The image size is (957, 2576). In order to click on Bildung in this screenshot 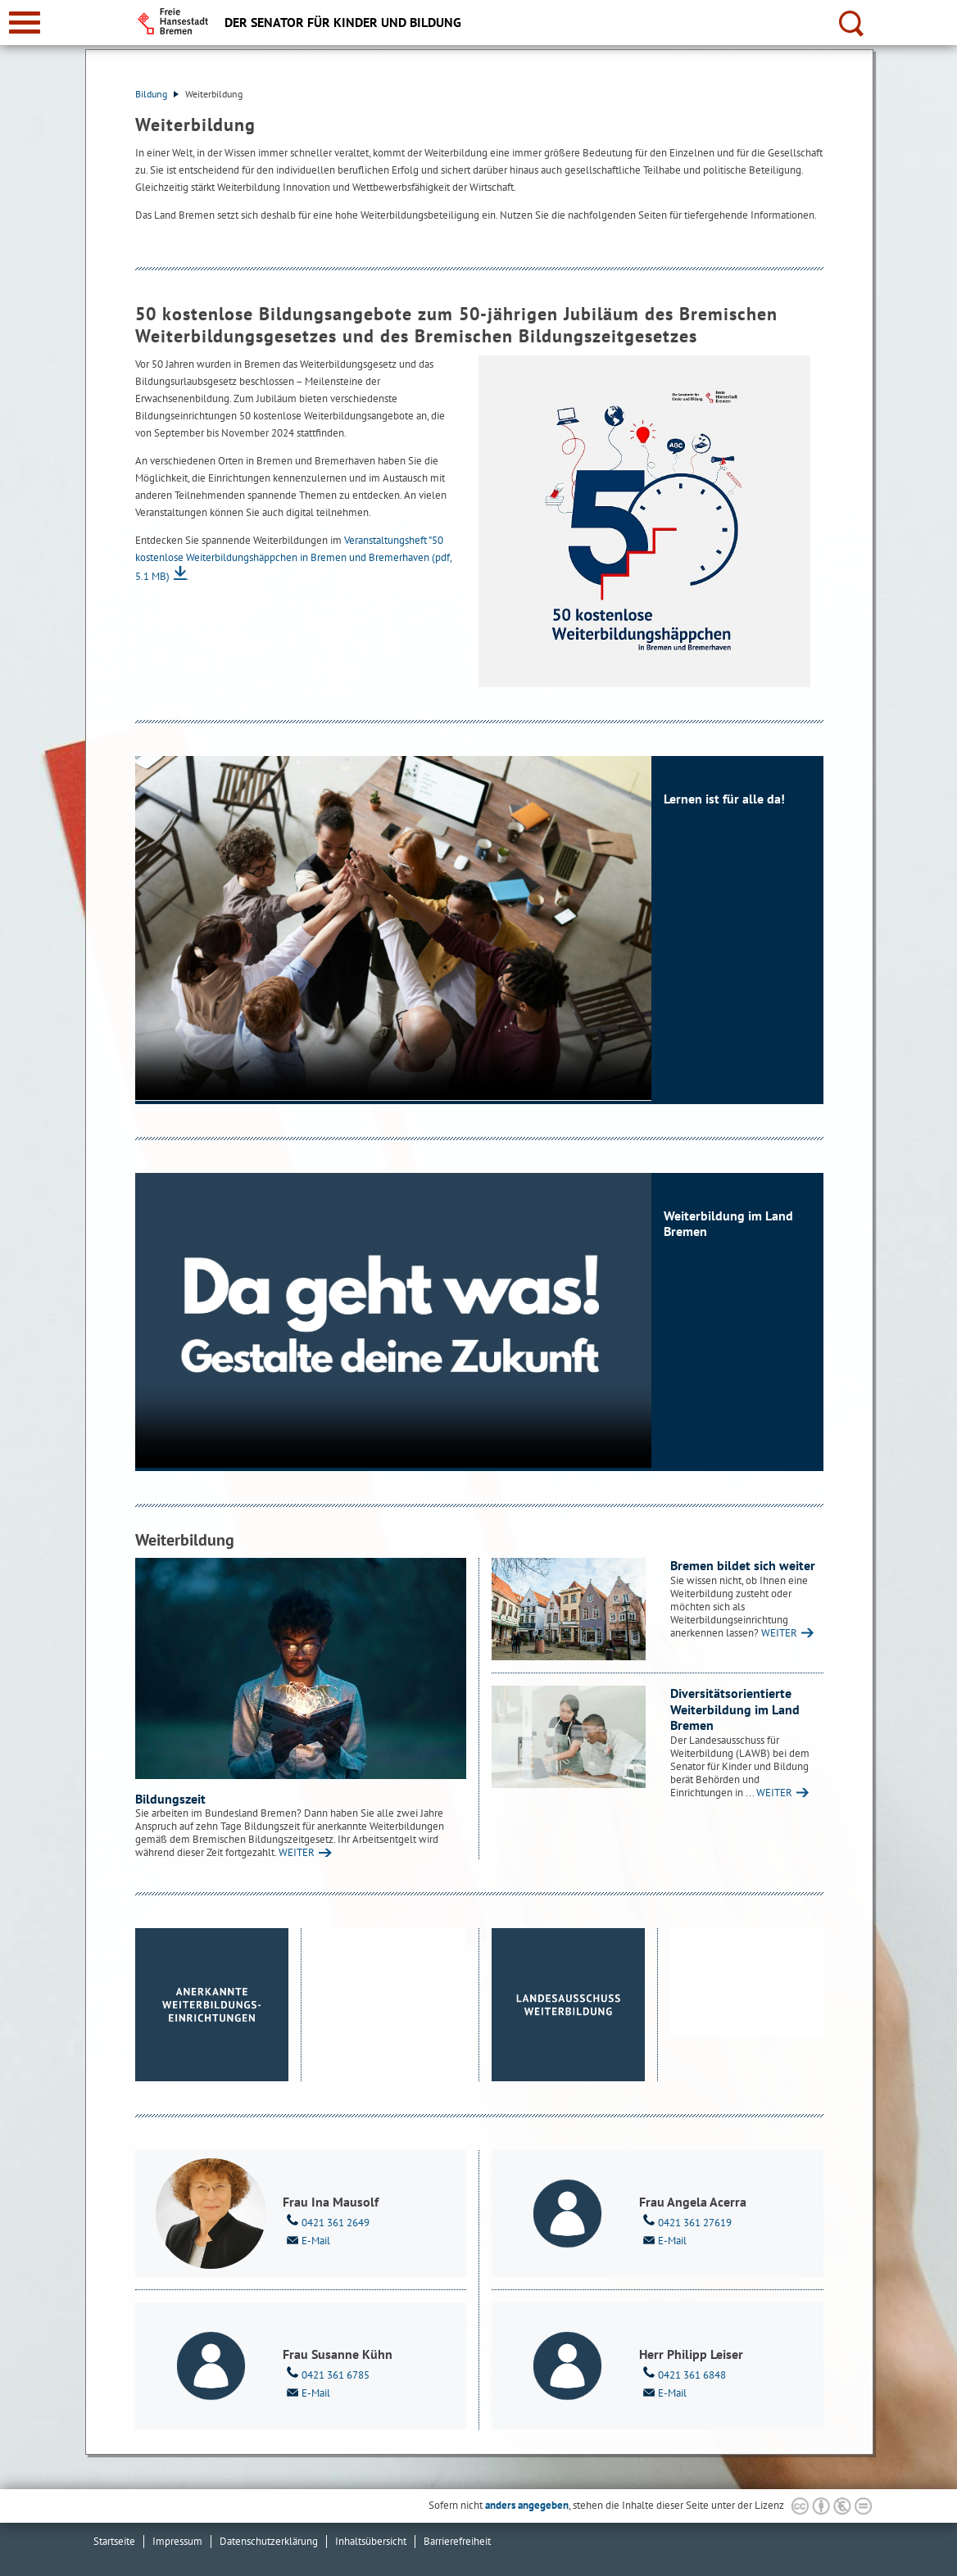, I will do `click(157, 94)`.